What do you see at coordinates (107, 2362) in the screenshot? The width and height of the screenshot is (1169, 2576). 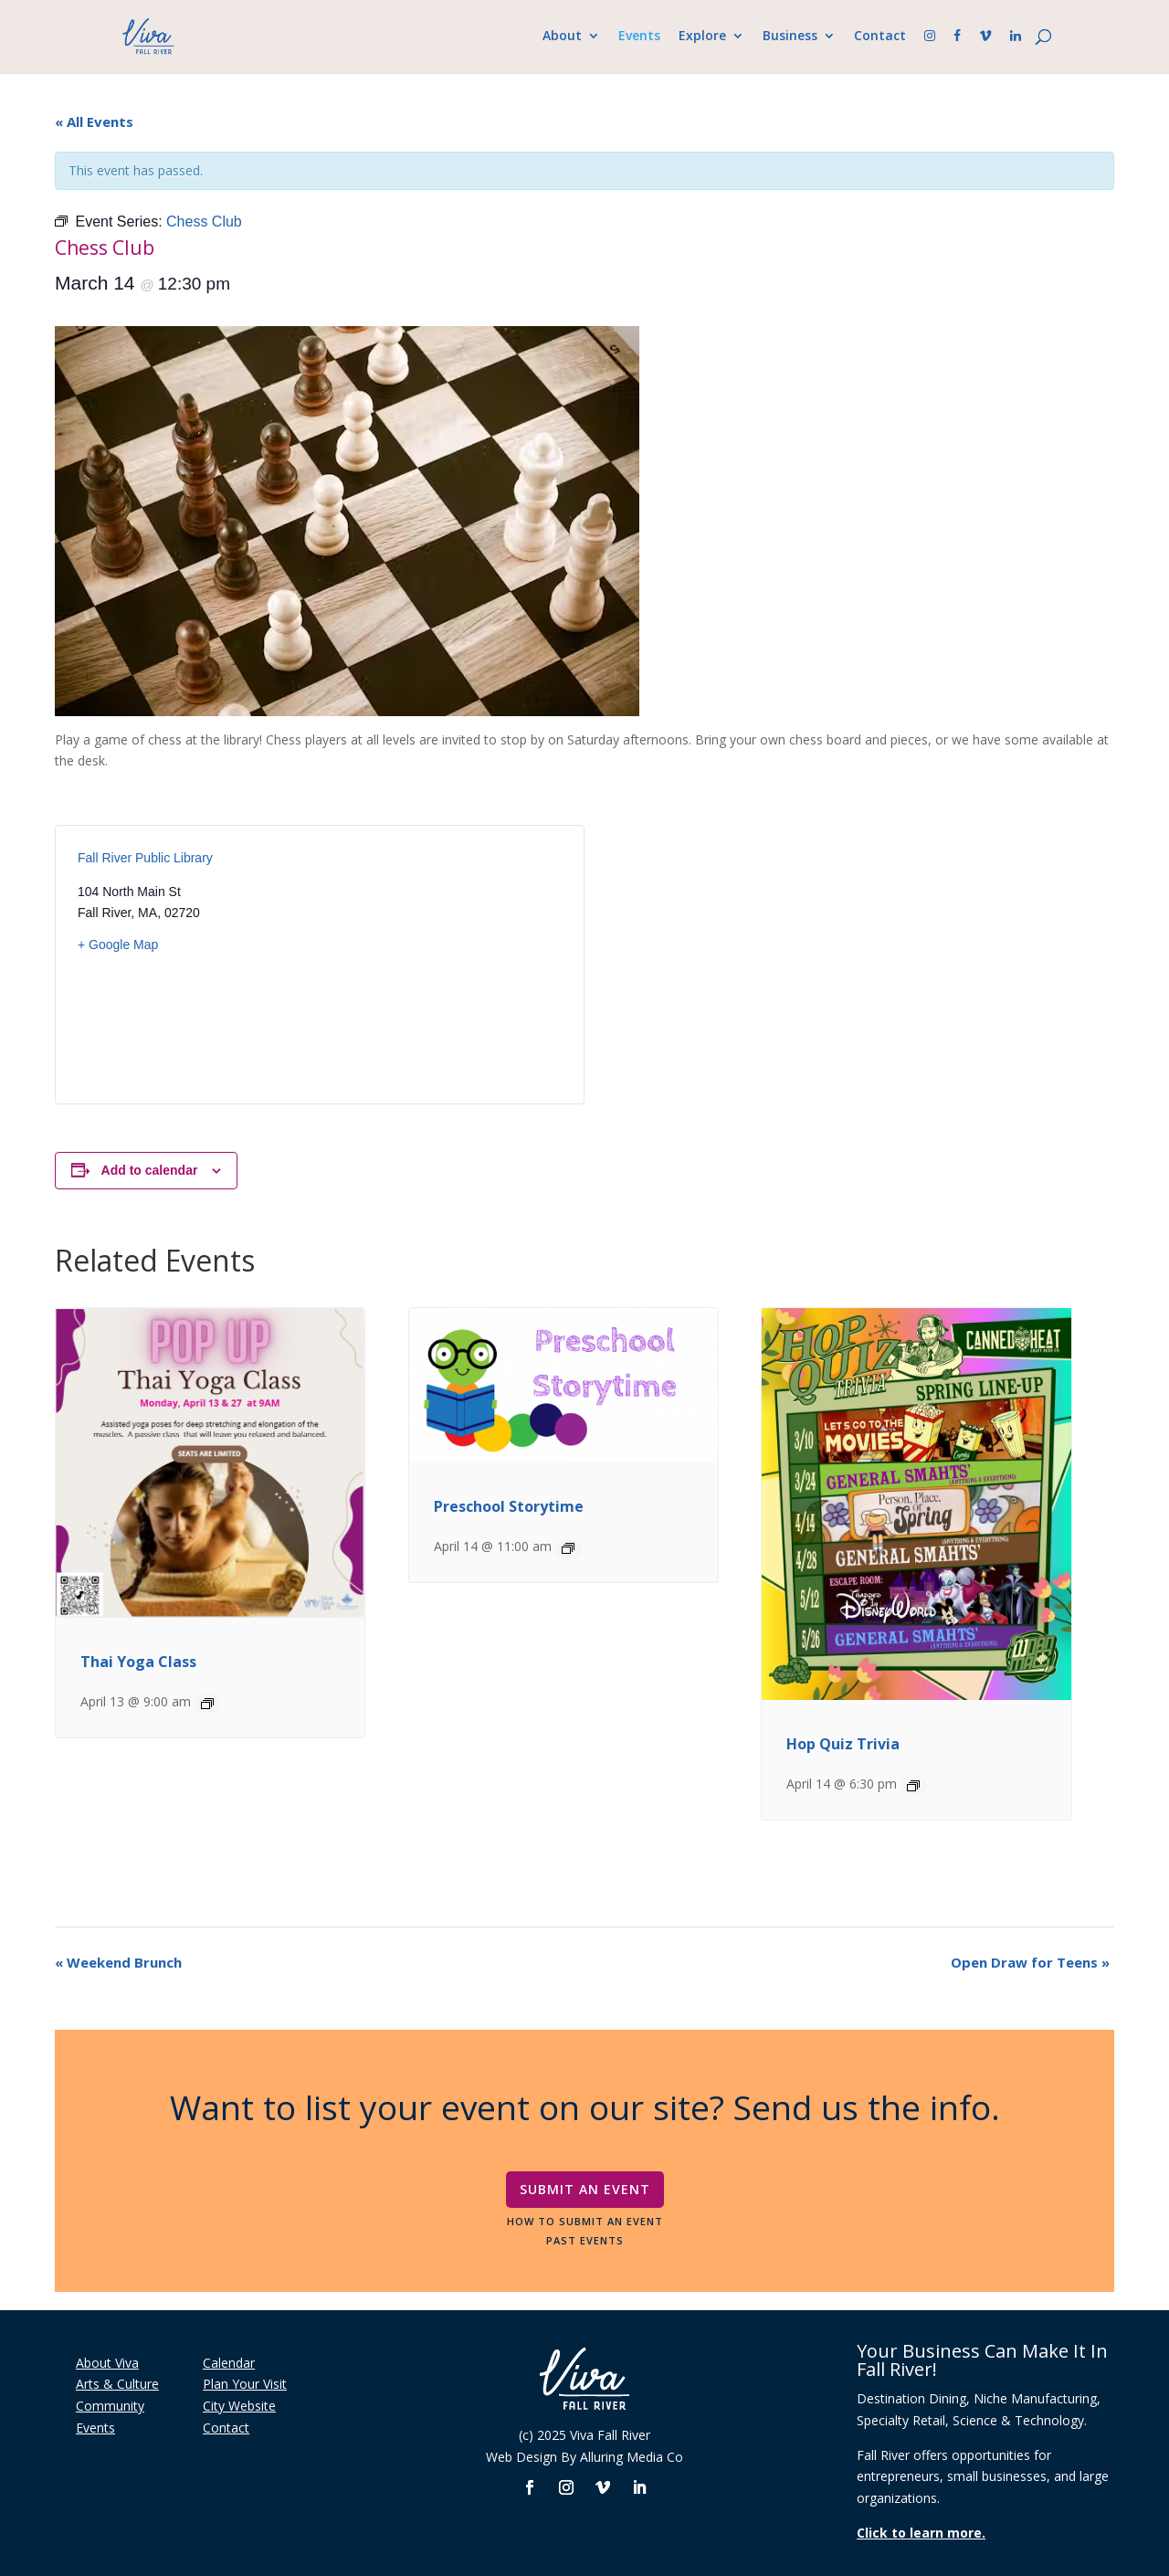 I see `About Viva` at bounding box center [107, 2362].